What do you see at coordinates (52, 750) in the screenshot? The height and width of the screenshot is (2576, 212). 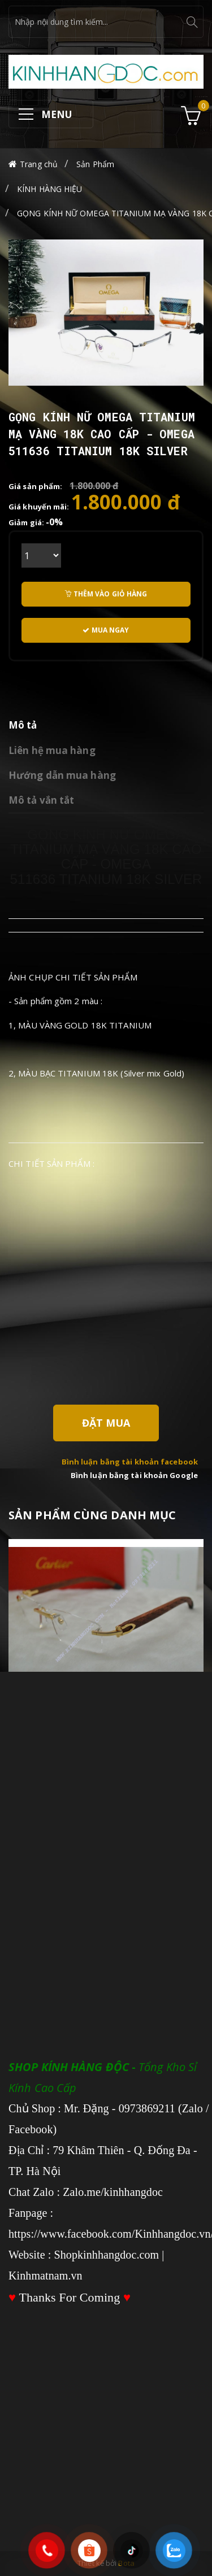 I see `Liên hệ mua hàng` at bounding box center [52, 750].